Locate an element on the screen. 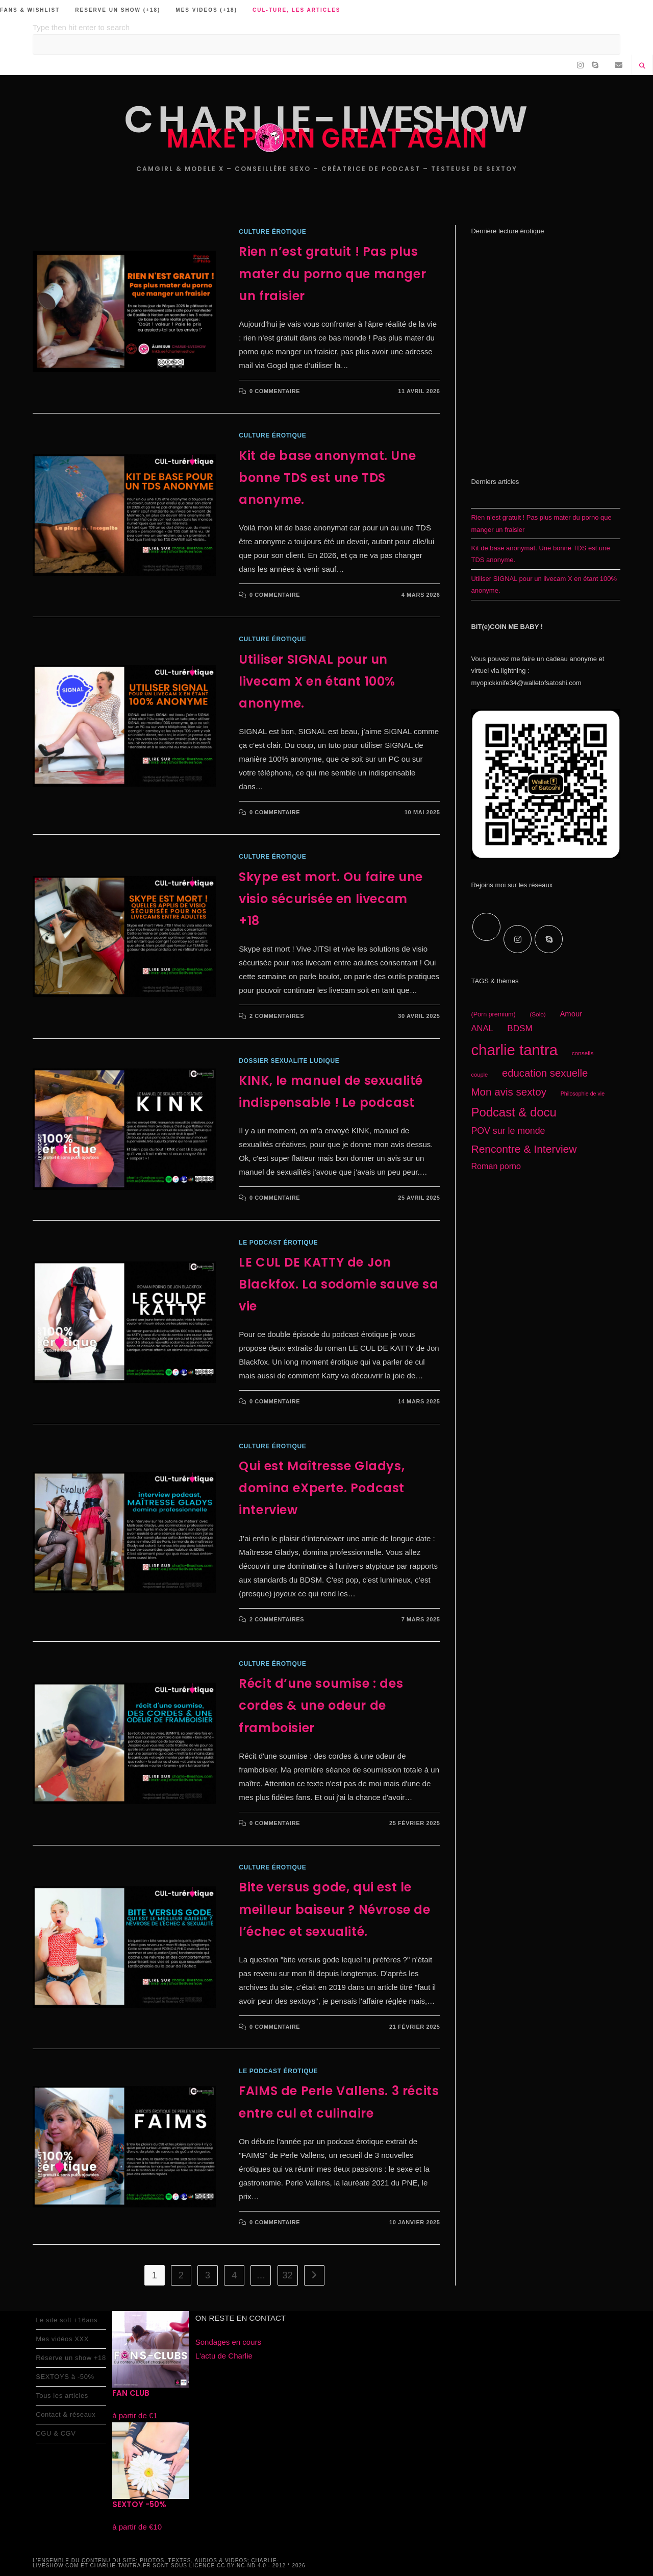 This screenshot has height=2576, width=653. Récit d’une soumise : des cordes & une odeur de framboisier is located at coordinates (321, 1705).